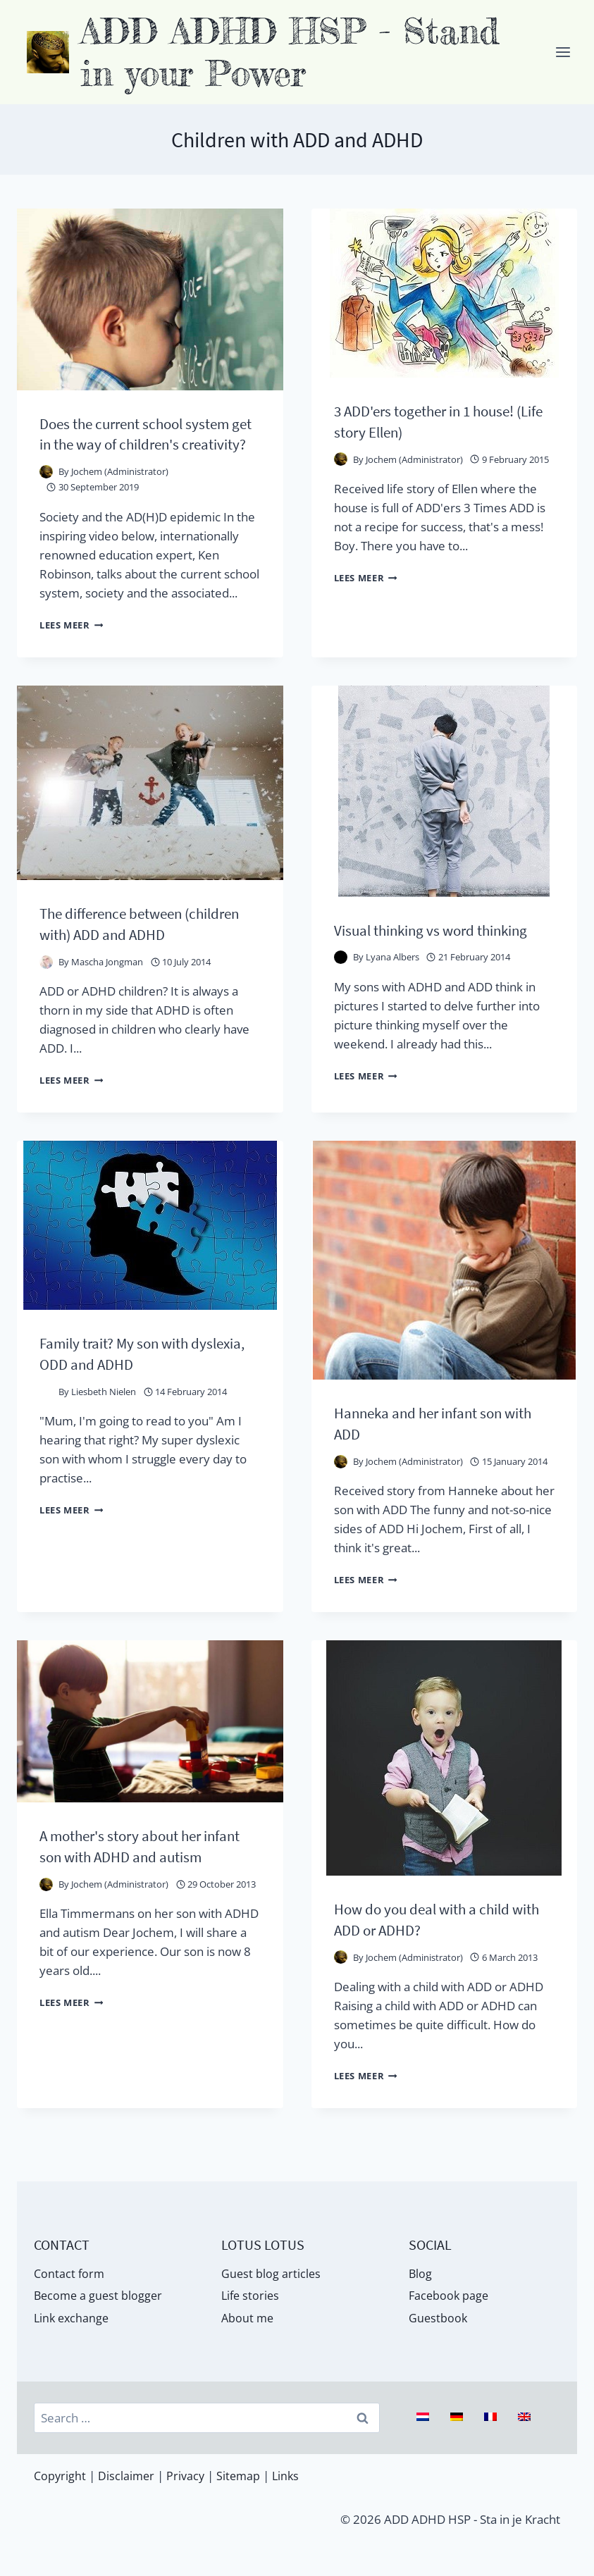  I want to click on Lyana Albers, so click(392, 998).